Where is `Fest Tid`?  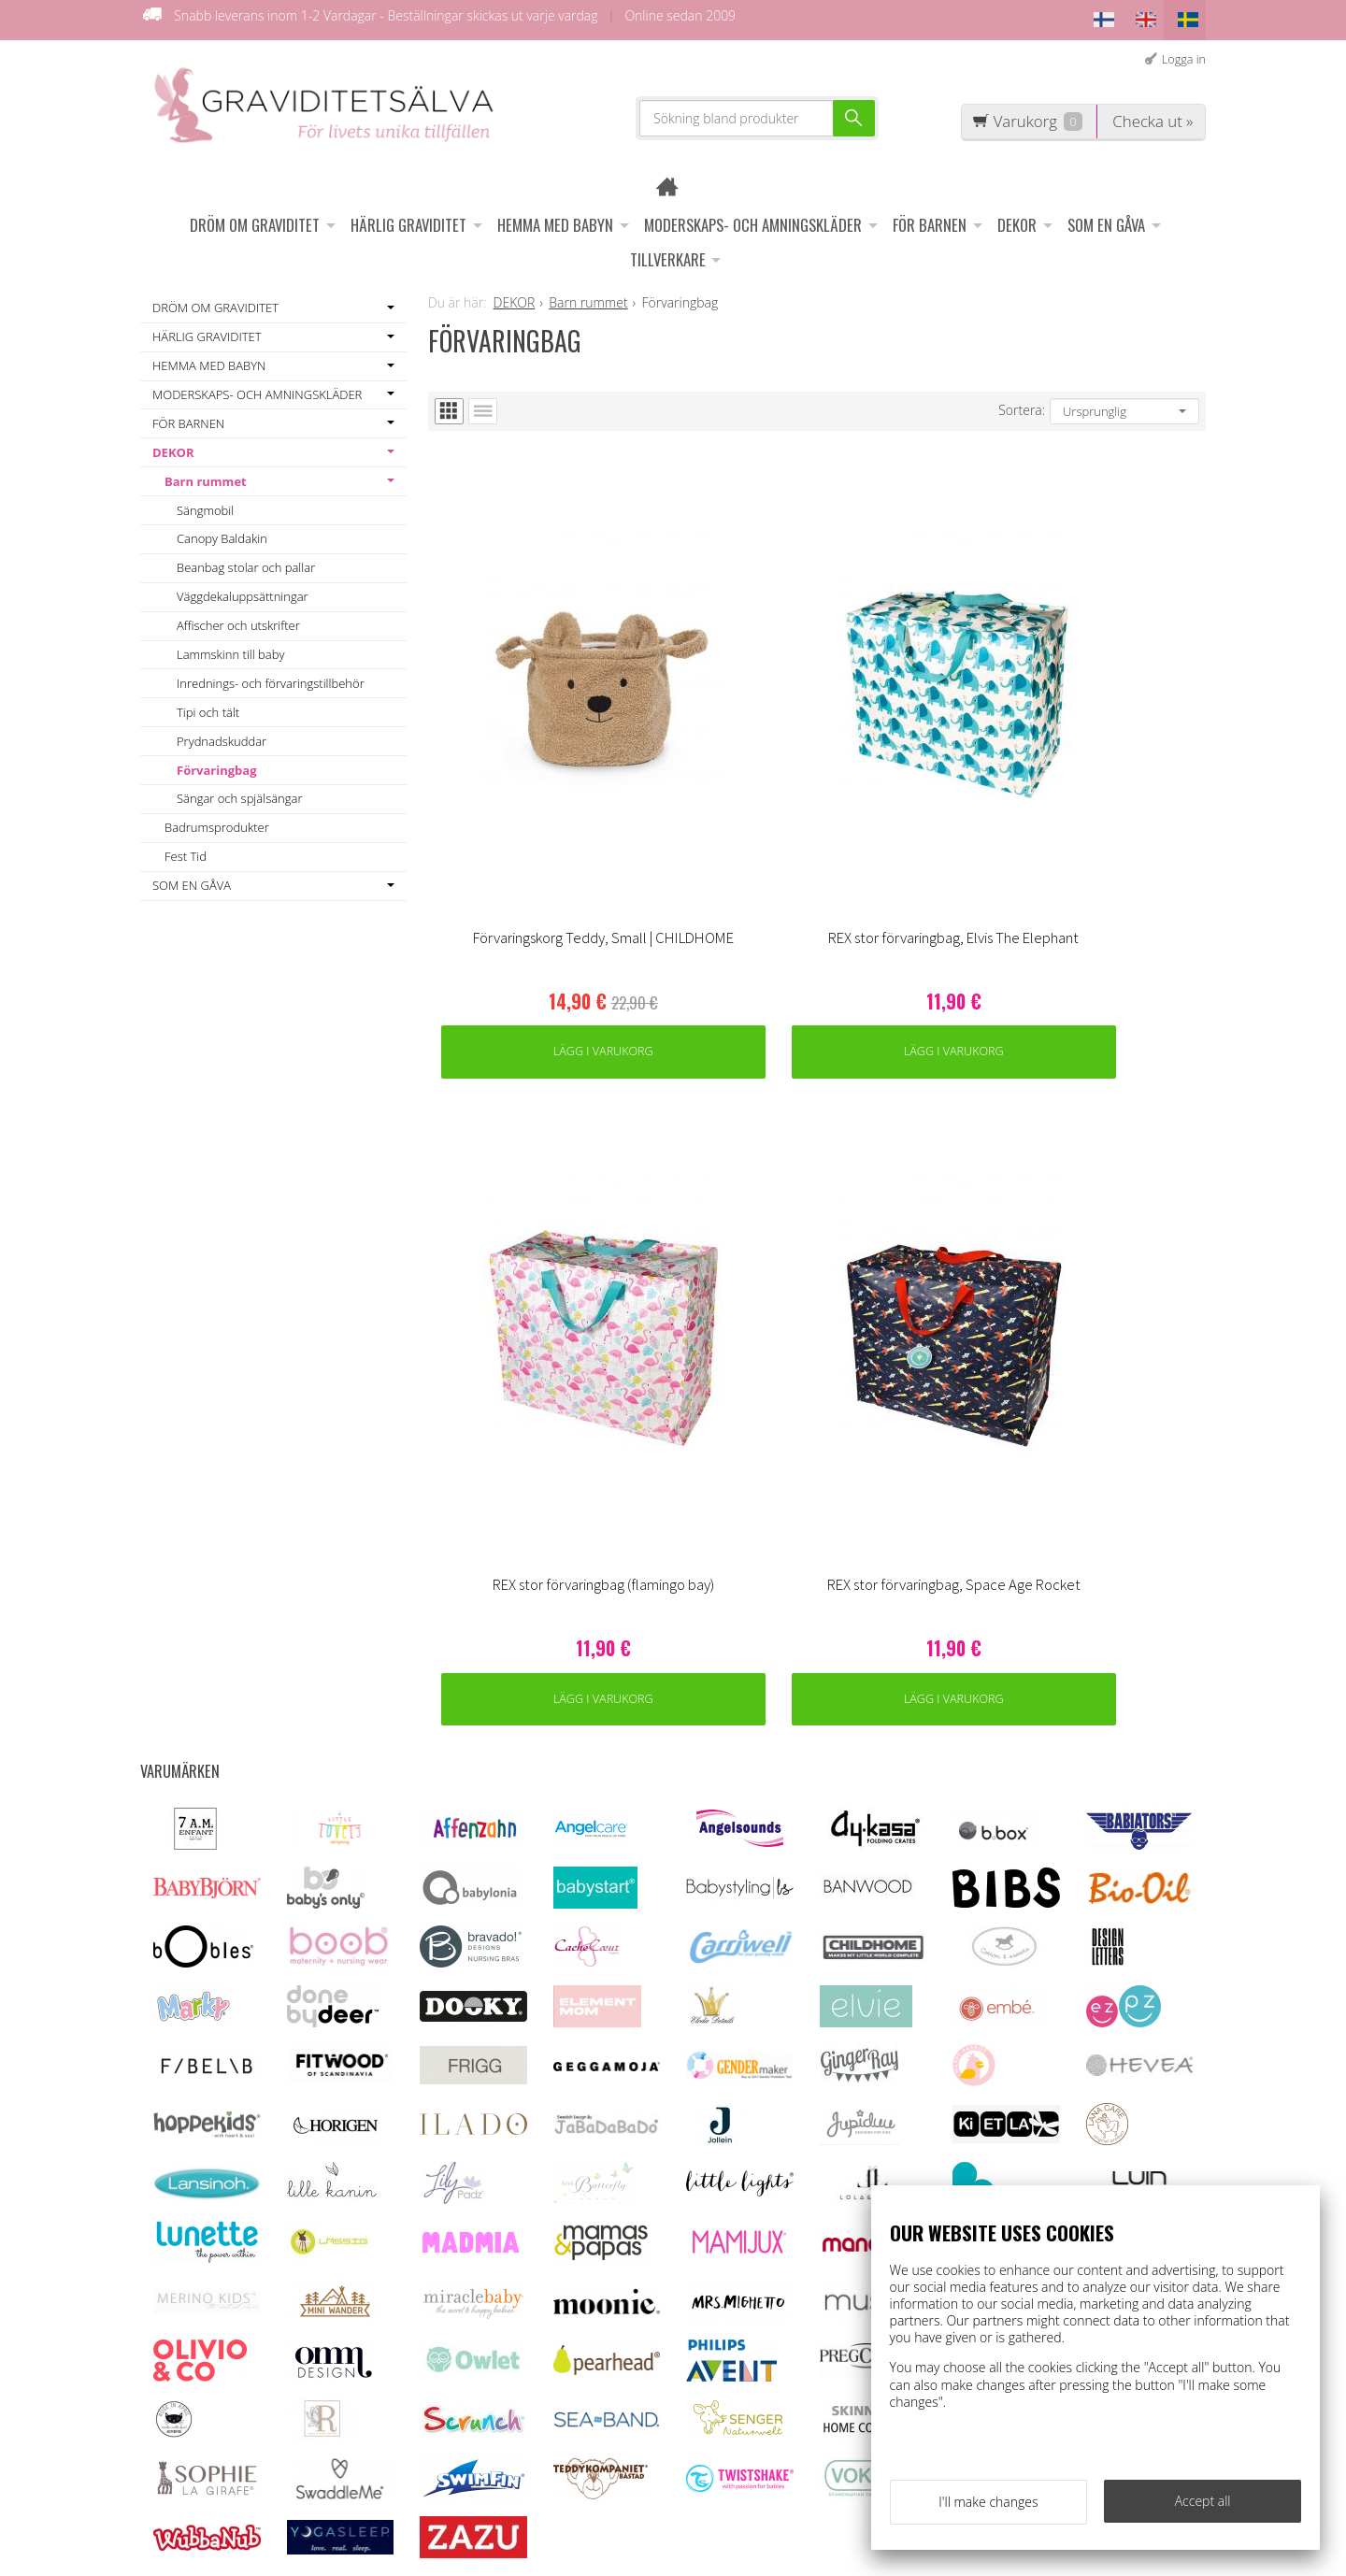 Fest Tid is located at coordinates (186, 849).